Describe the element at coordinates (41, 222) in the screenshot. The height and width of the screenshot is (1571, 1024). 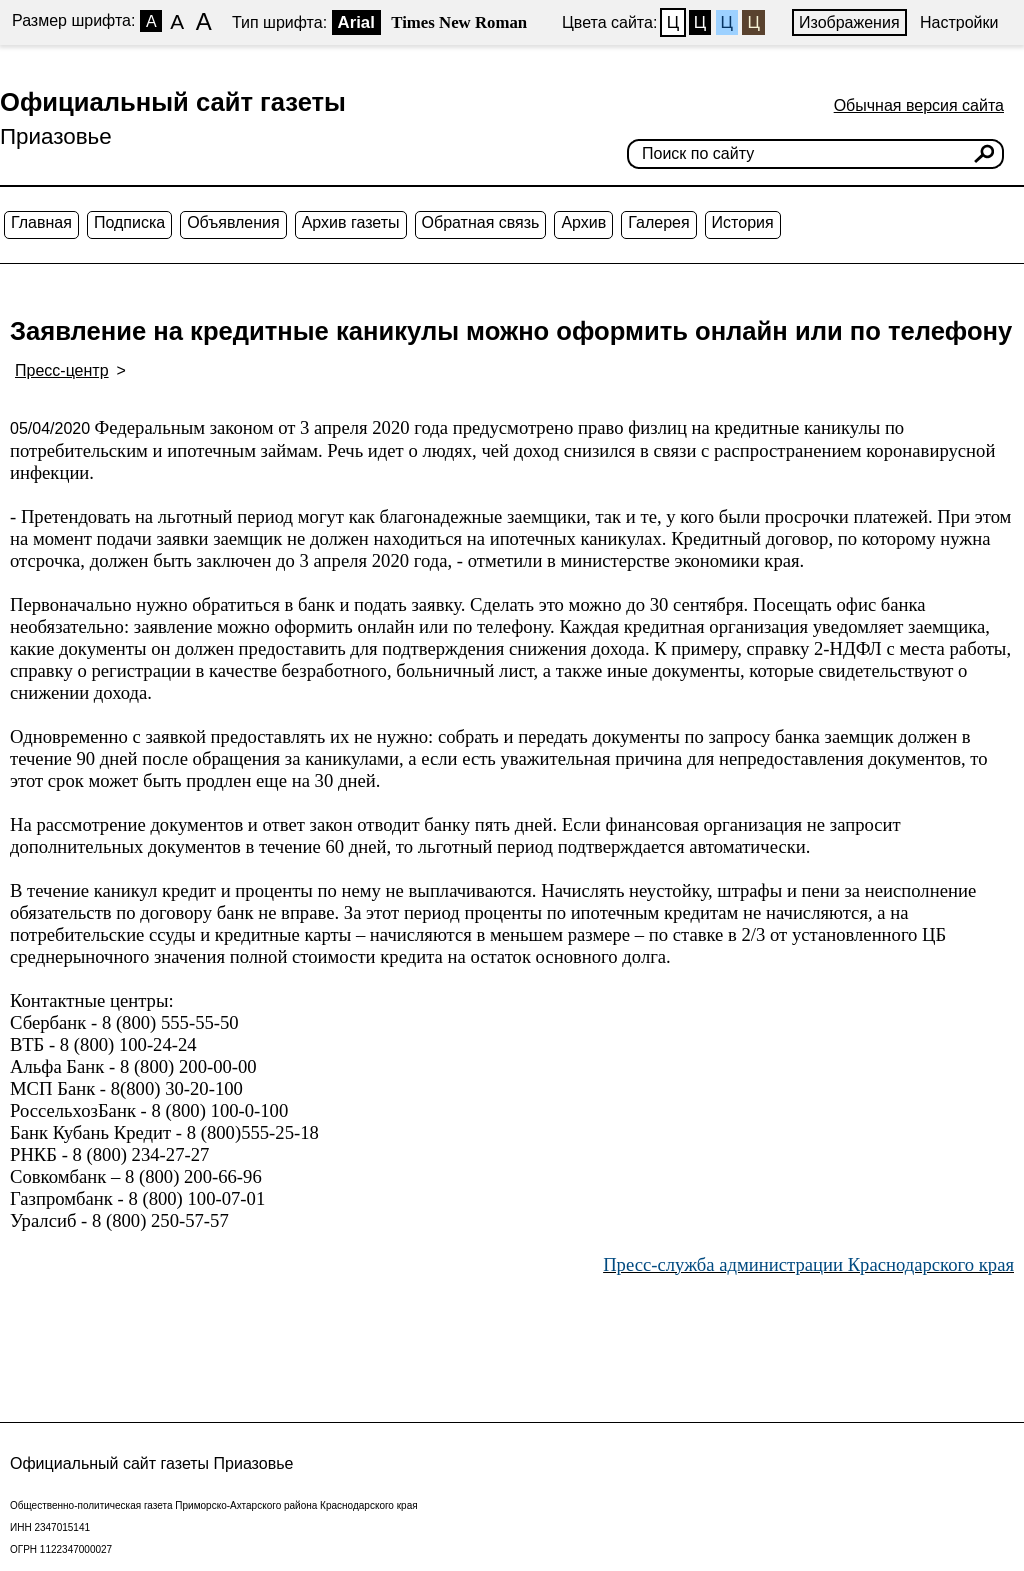
I see `Главная` at that location.